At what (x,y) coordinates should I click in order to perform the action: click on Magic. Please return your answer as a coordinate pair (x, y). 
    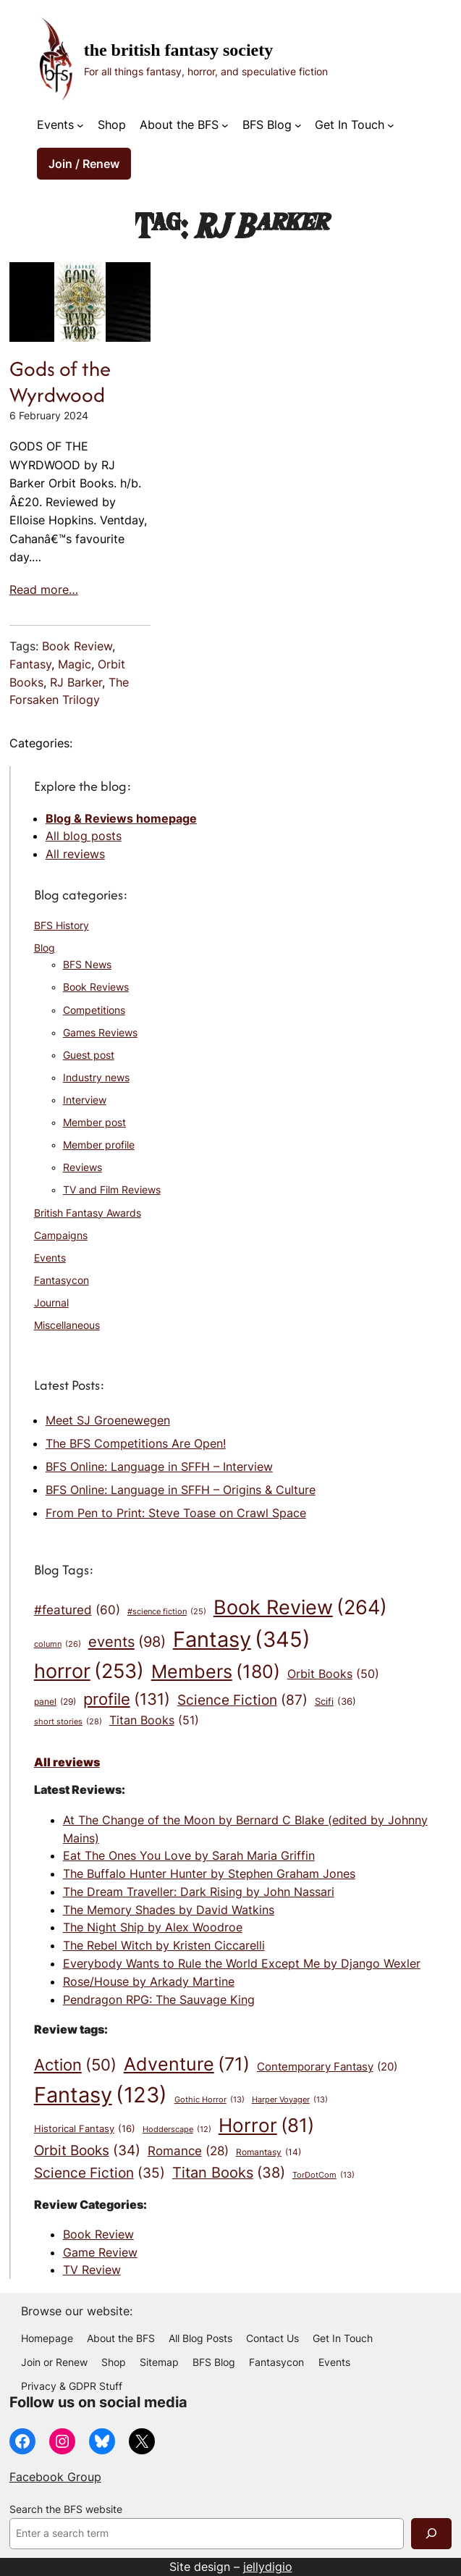
    Looking at the image, I should click on (74, 664).